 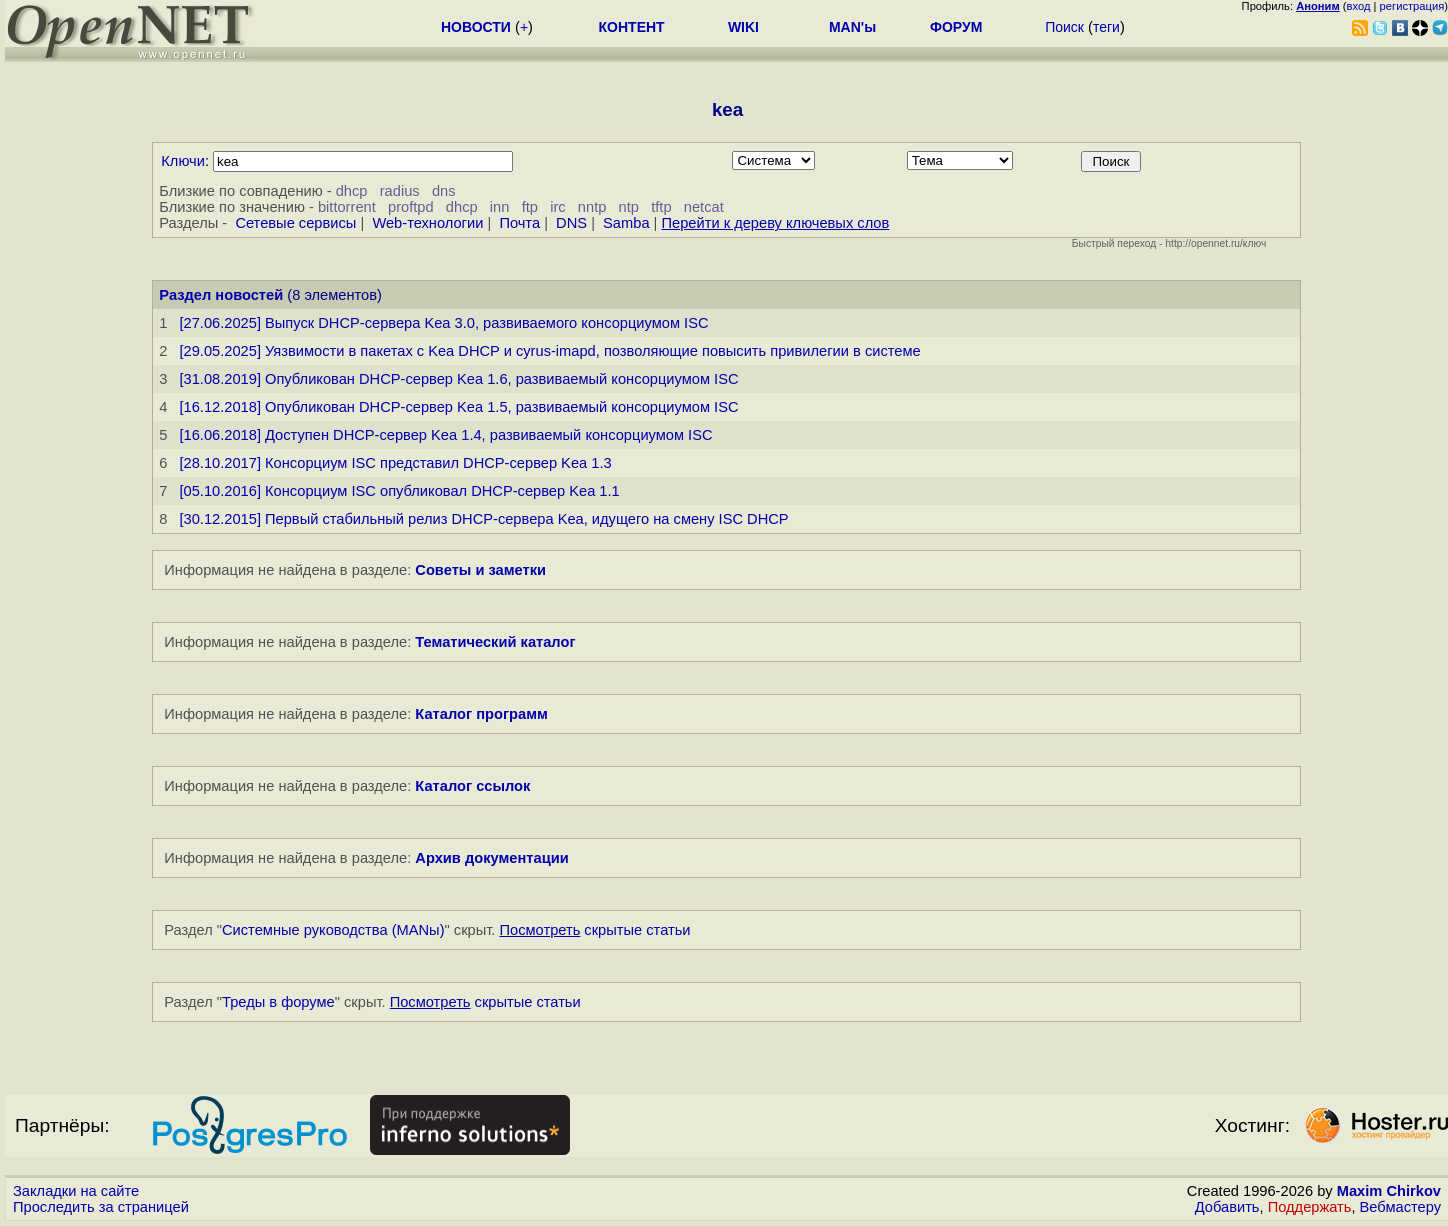 What do you see at coordinates (427, 223) in the screenshot?
I see `Web-технологии` at bounding box center [427, 223].